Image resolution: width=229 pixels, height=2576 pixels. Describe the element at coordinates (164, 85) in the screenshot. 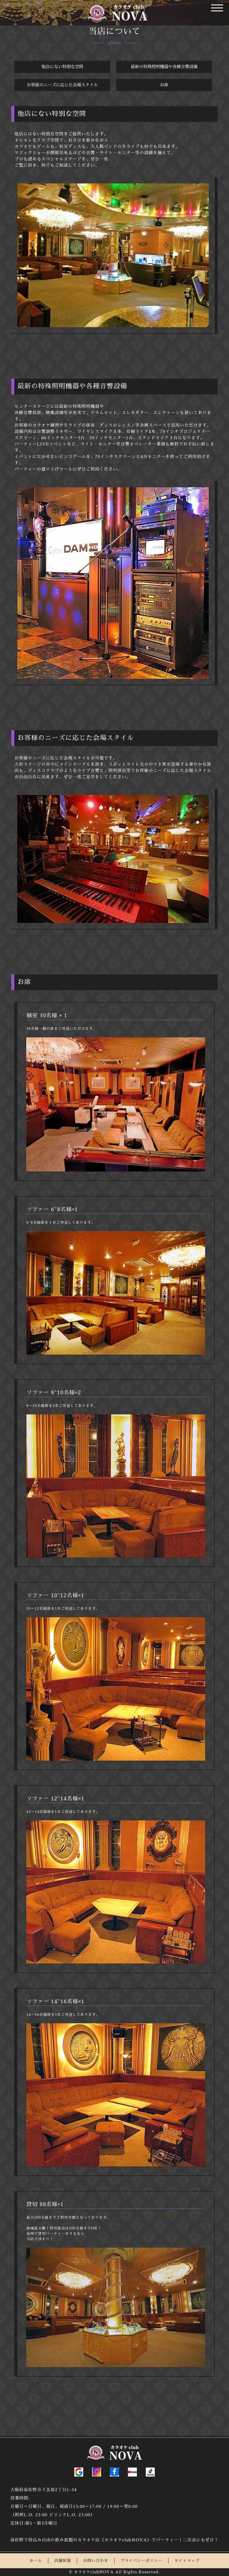

I see `お席` at that location.